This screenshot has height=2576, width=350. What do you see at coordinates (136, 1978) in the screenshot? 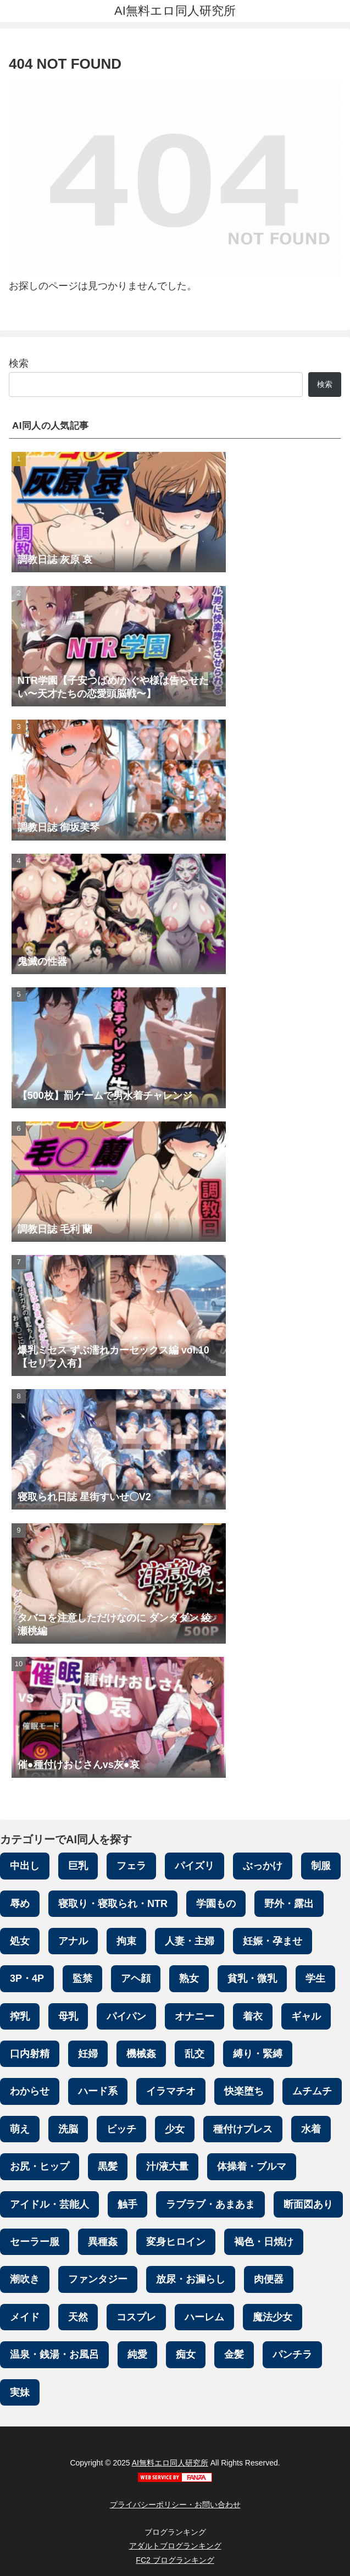
I see `アヘ顔` at bounding box center [136, 1978].